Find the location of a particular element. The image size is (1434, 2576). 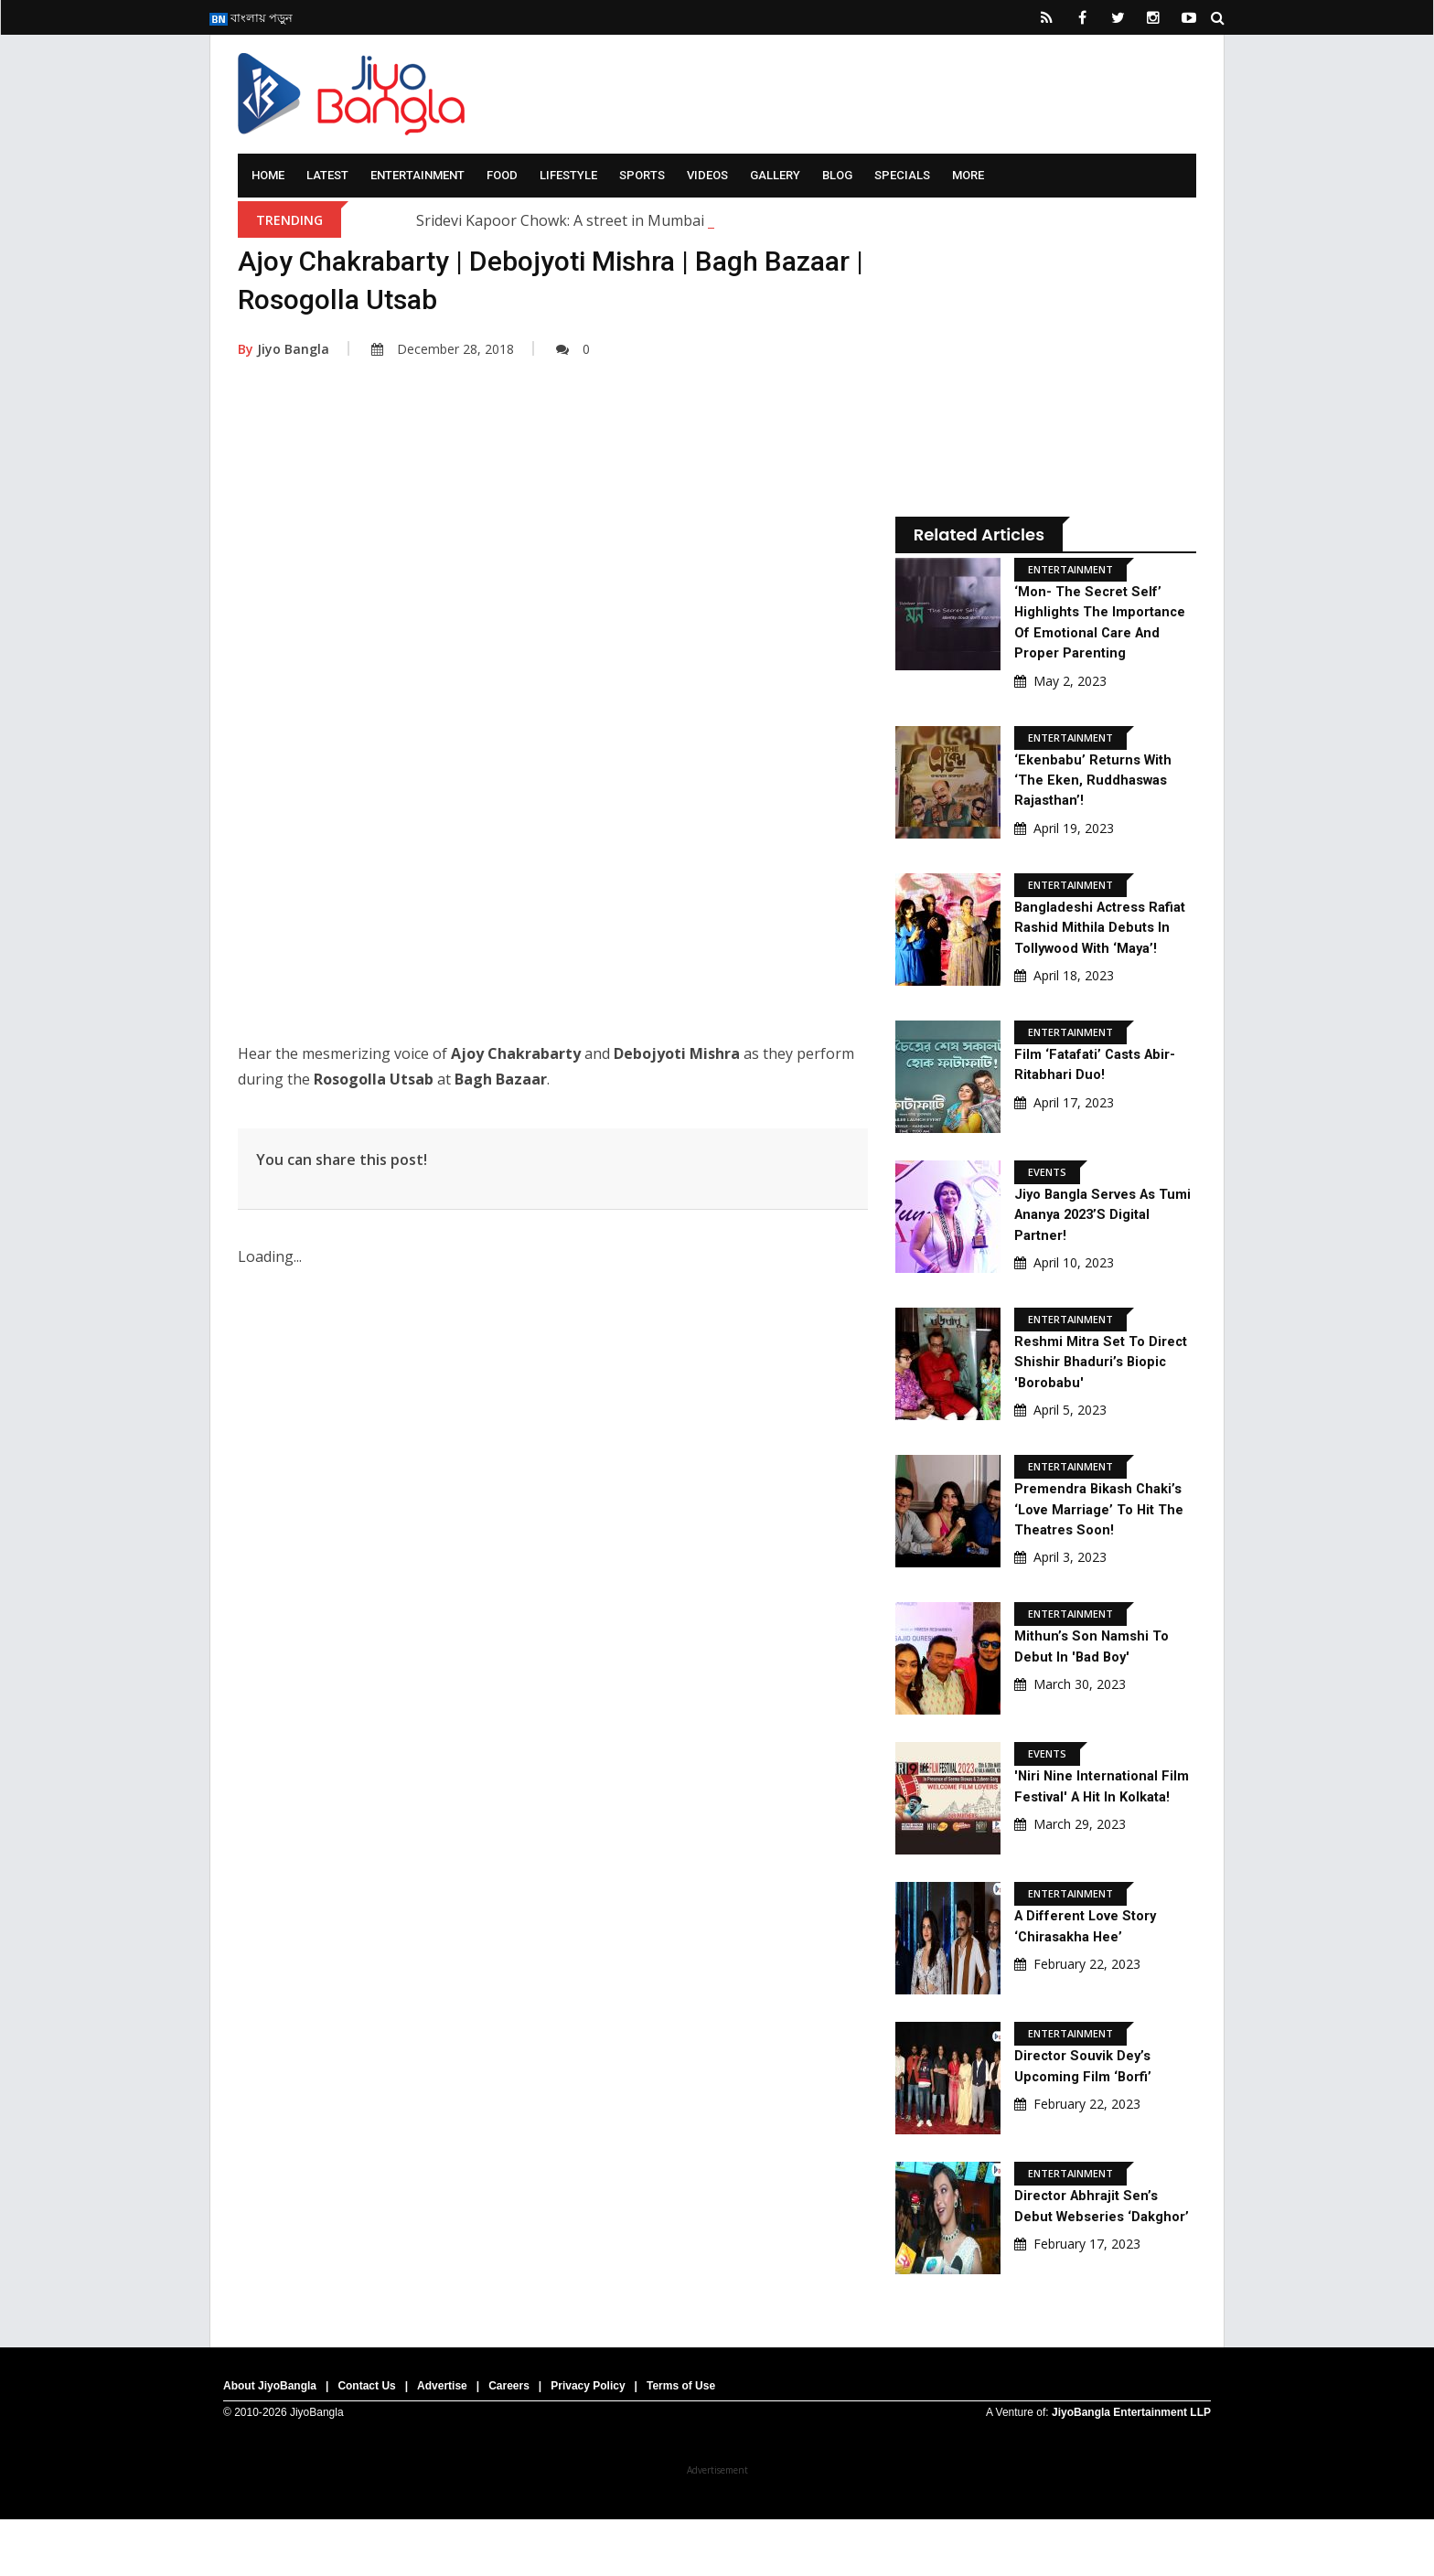

Blog is located at coordinates (837, 175).